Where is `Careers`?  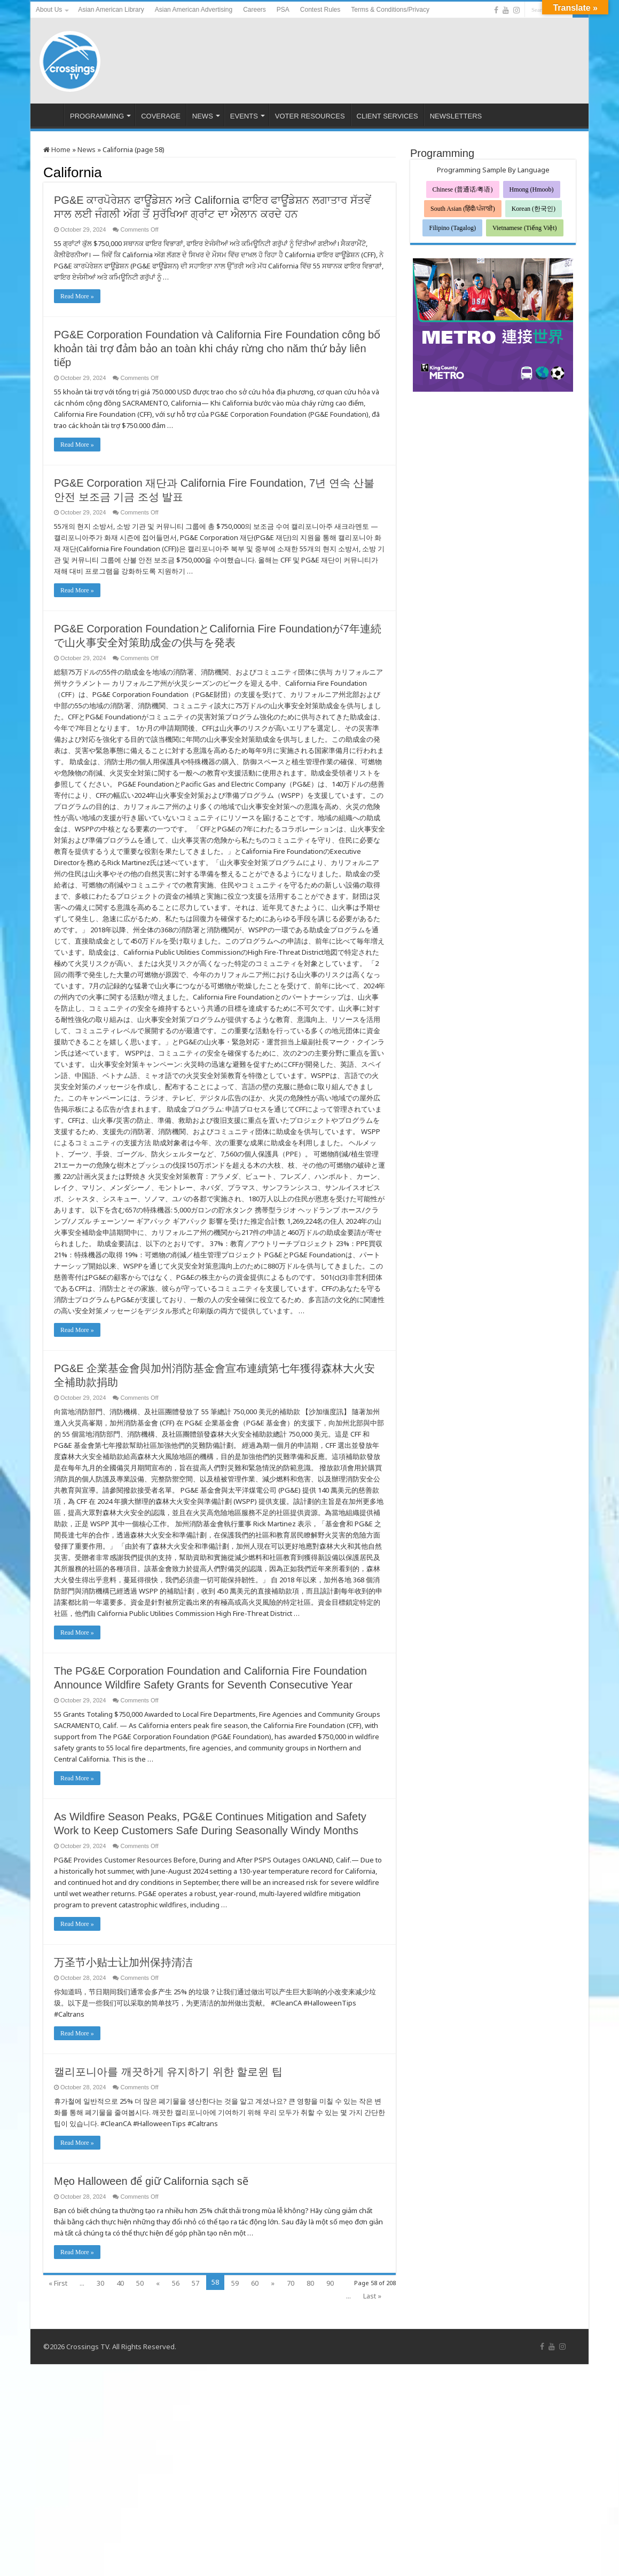 Careers is located at coordinates (254, 9).